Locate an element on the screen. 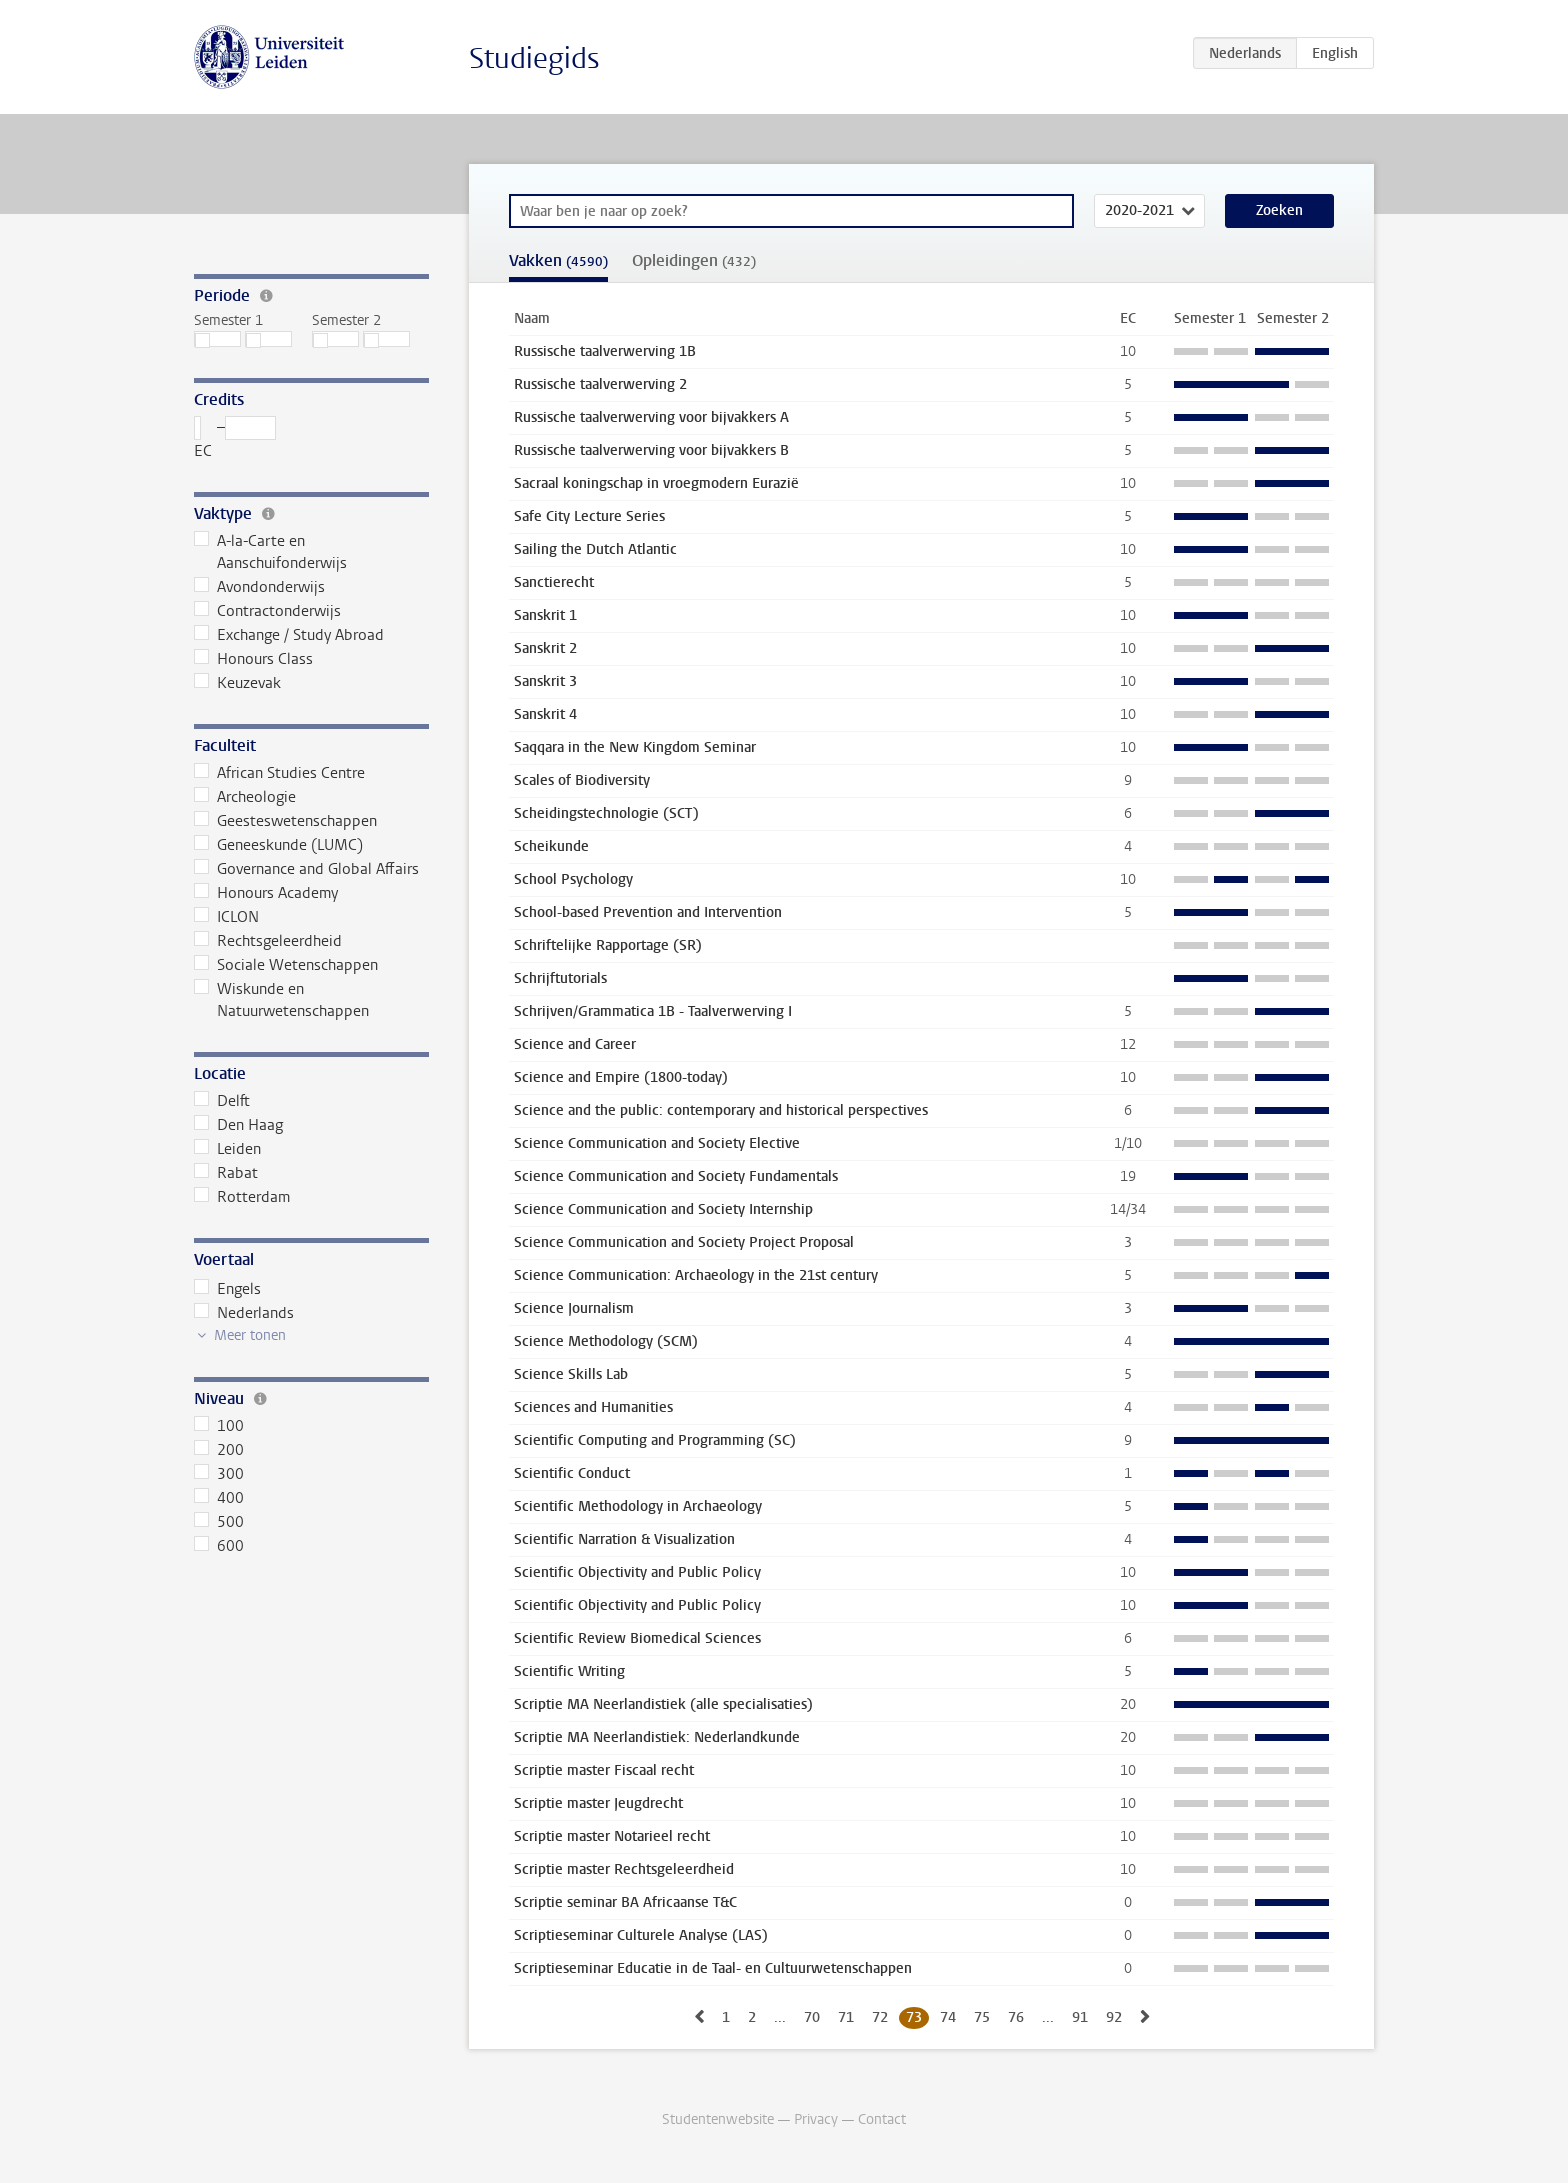 Image resolution: width=1568 pixels, height=2183 pixels. Sanskrit 4 is located at coordinates (545, 714).